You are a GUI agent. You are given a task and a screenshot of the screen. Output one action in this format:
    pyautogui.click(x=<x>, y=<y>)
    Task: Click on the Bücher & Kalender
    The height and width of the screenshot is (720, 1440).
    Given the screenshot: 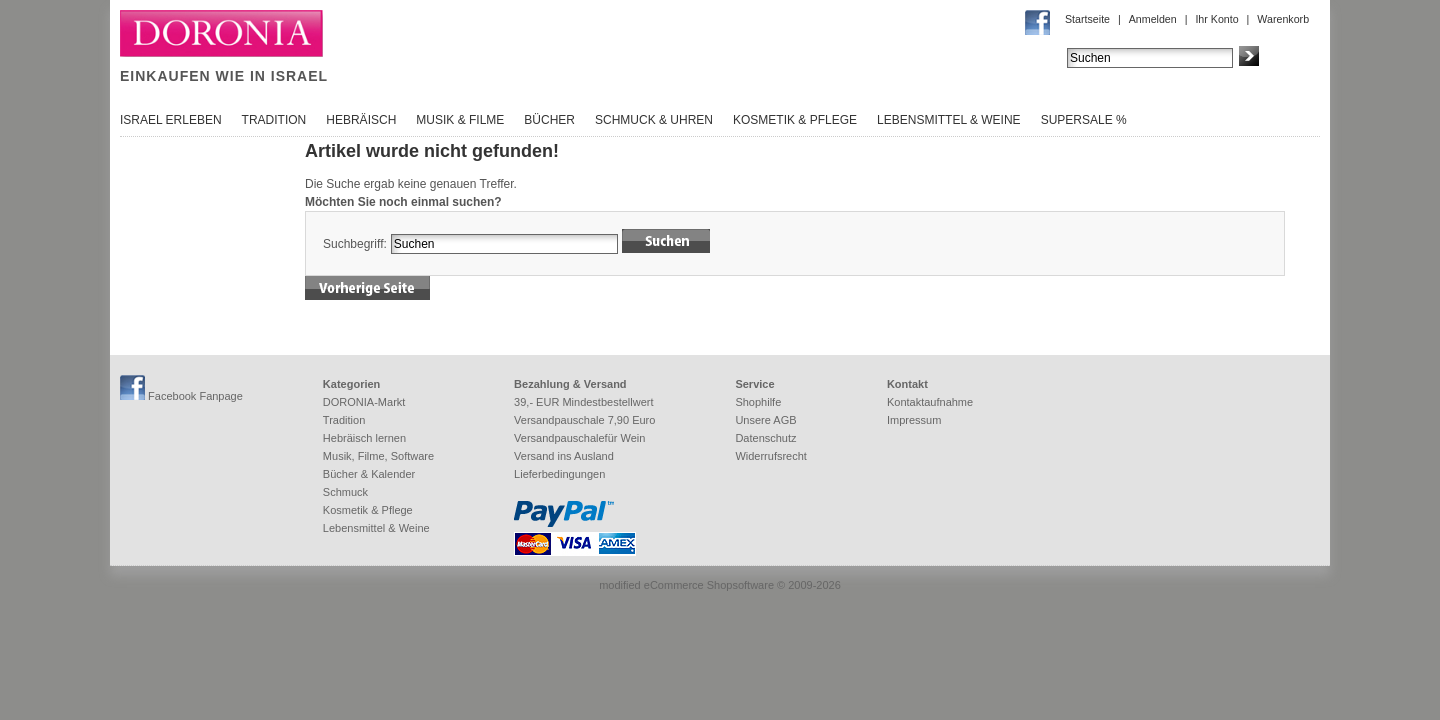 What is the action you would take?
    pyautogui.click(x=369, y=474)
    